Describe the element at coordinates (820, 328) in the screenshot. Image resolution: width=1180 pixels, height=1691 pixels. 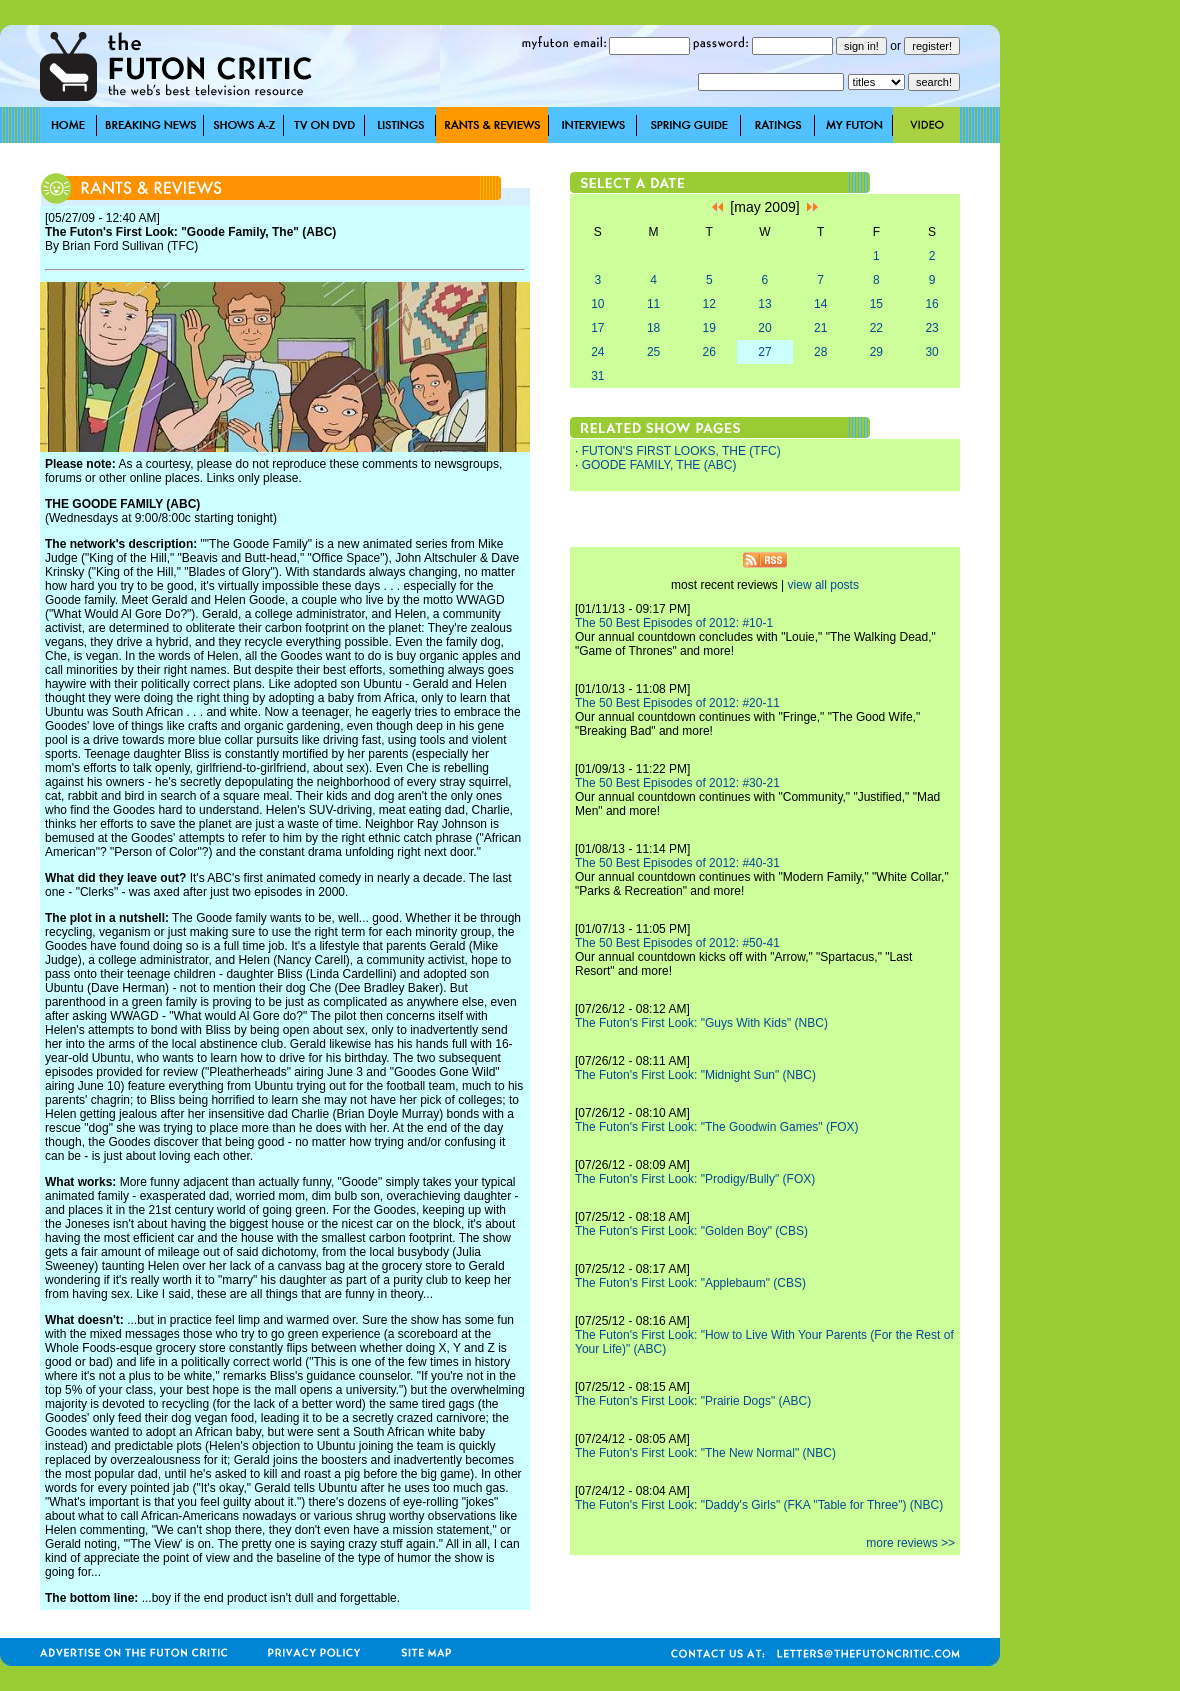
I see `21` at that location.